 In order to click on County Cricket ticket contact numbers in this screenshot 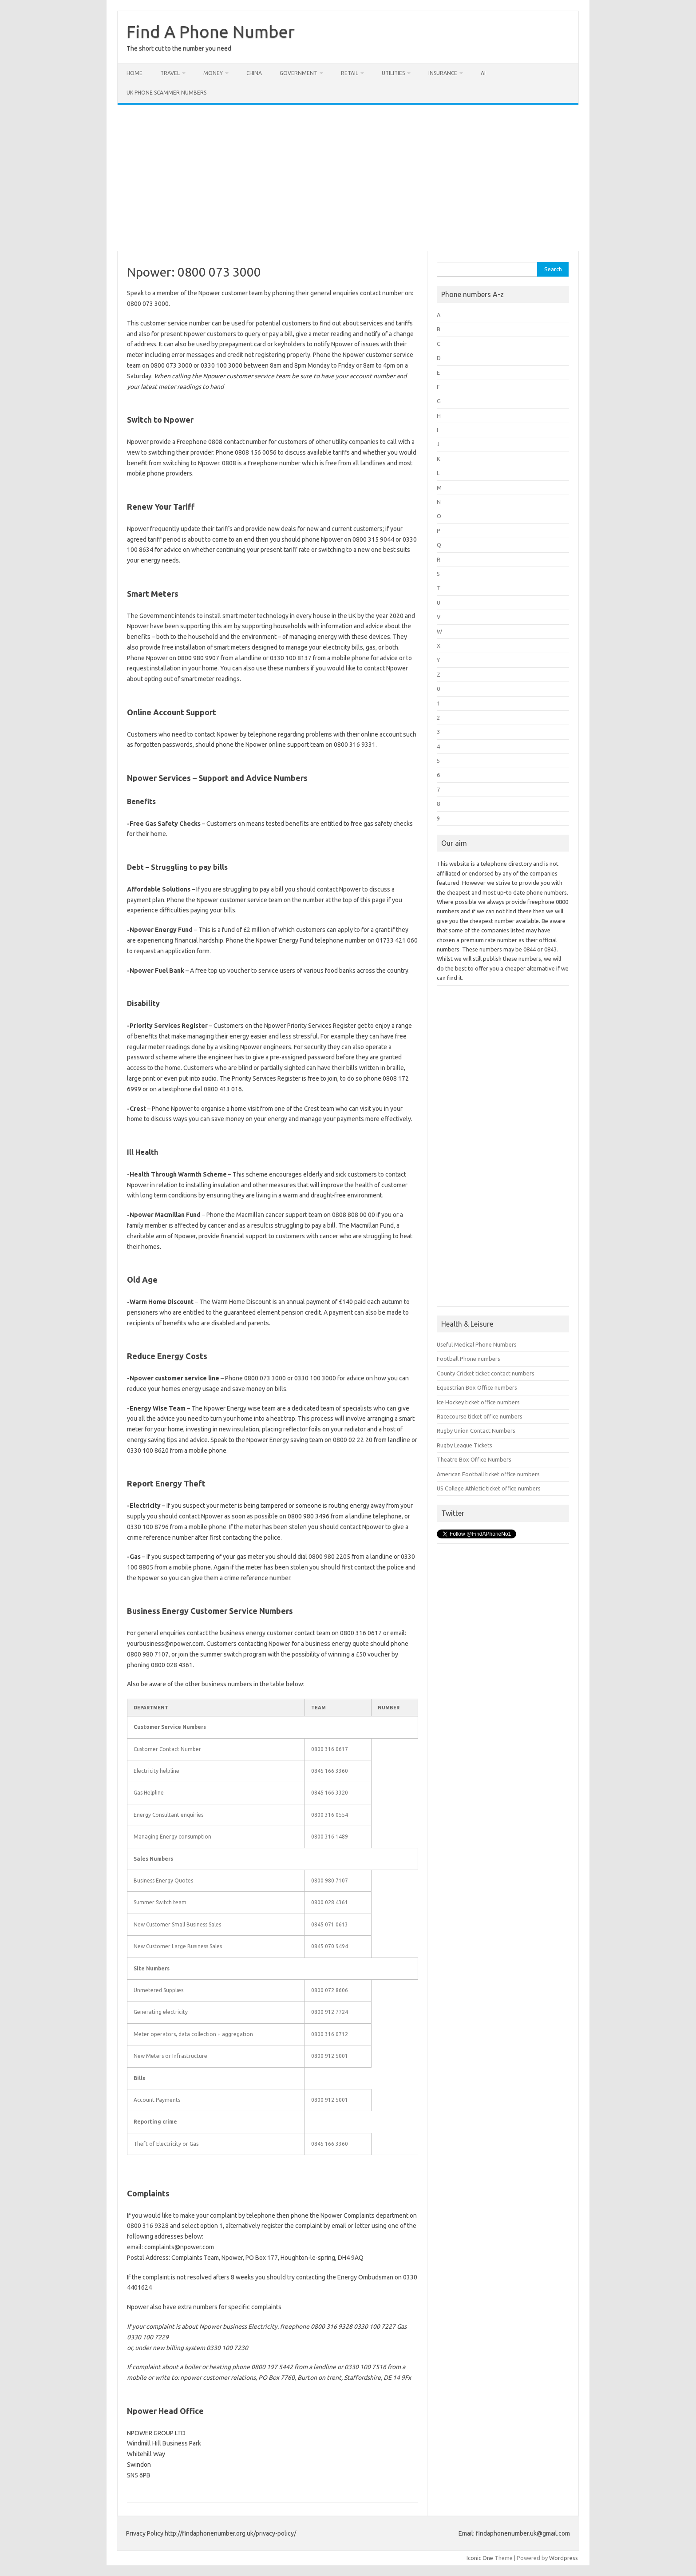, I will do `click(485, 1373)`.